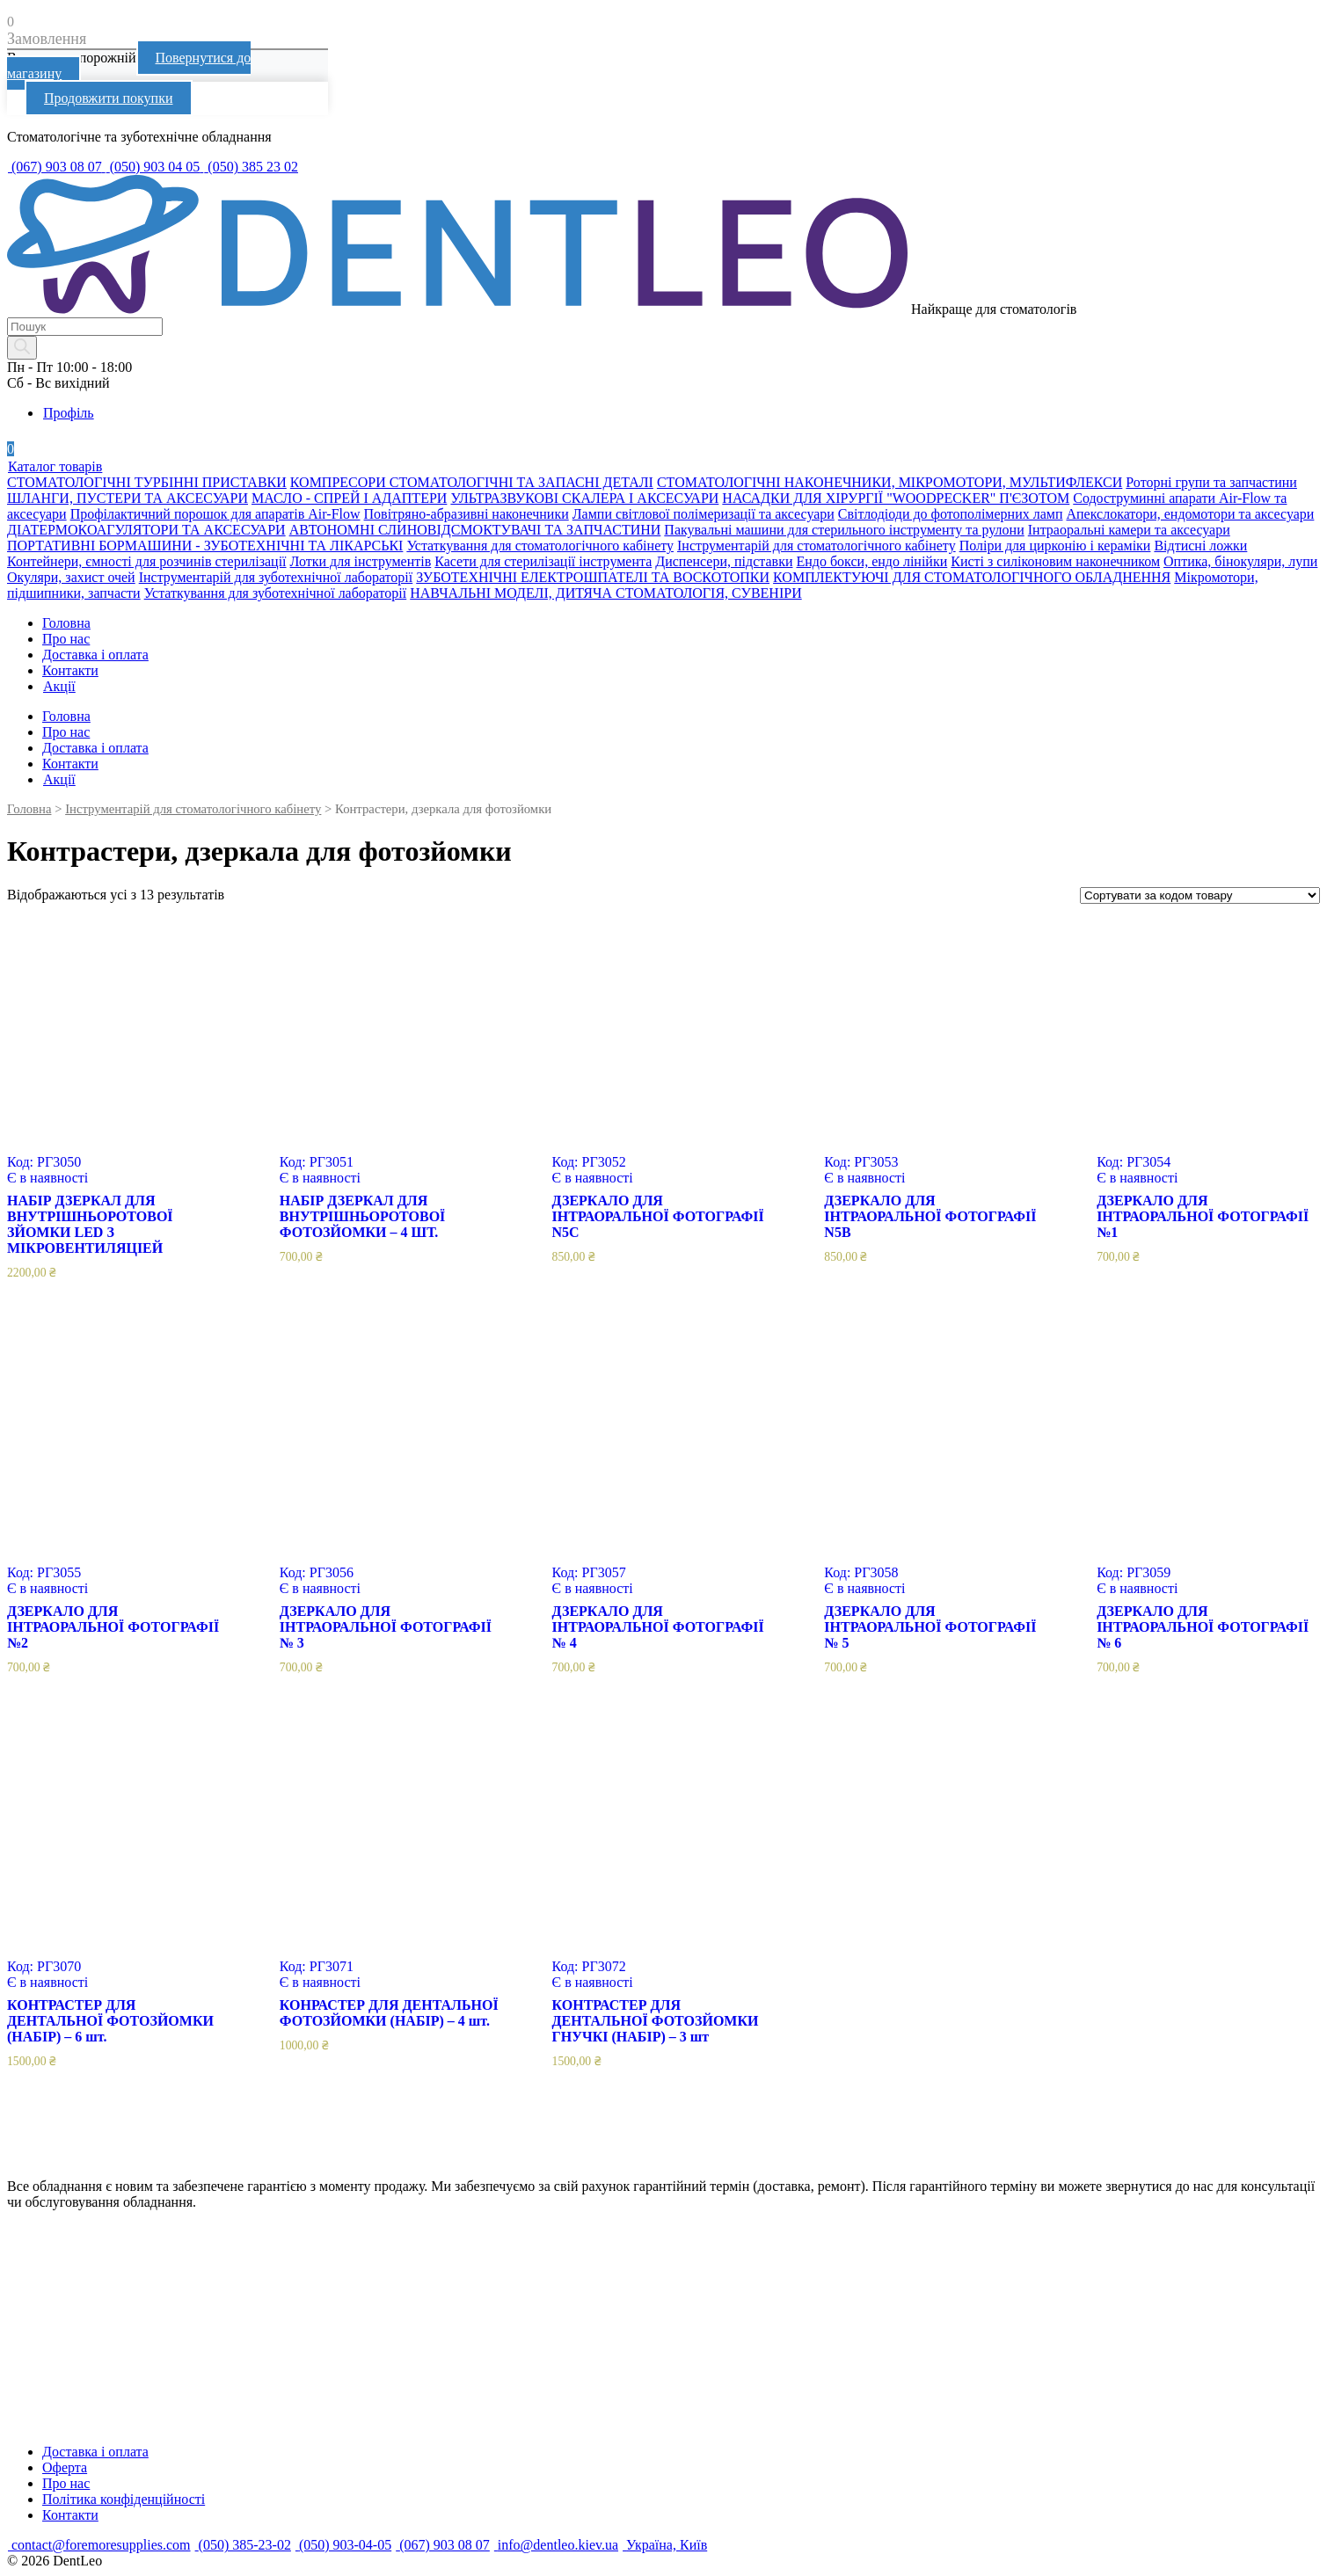  Describe the element at coordinates (971, 577) in the screenshot. I see `КОМПЛЕКТУЮЧІ ДЛЯ СТОМАТОЛОГІЧНОГО ОБЛАДНЕННЯ` at that location.